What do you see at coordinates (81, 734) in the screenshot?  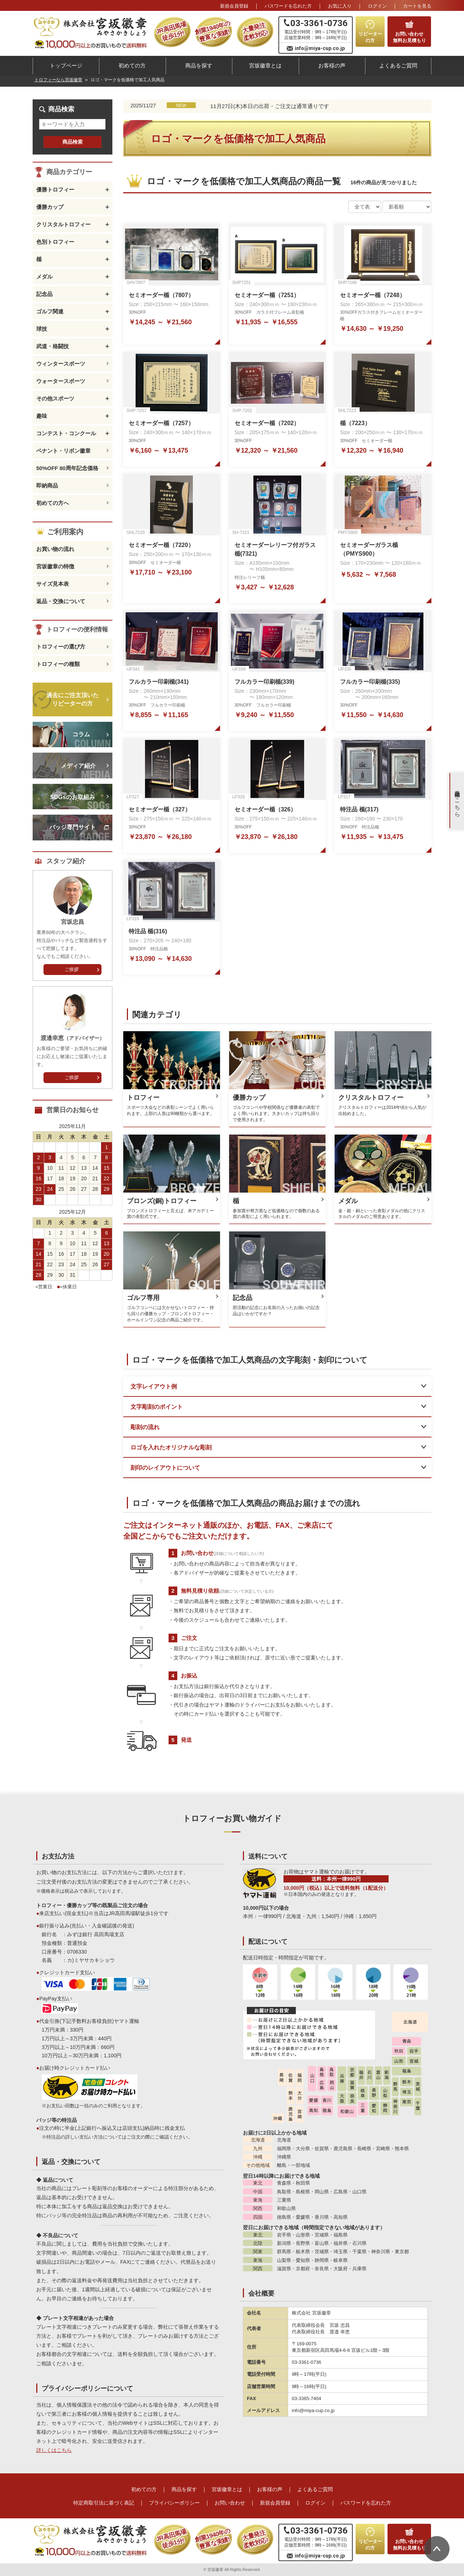 I see `コラム` at bounding box center [81, 734].